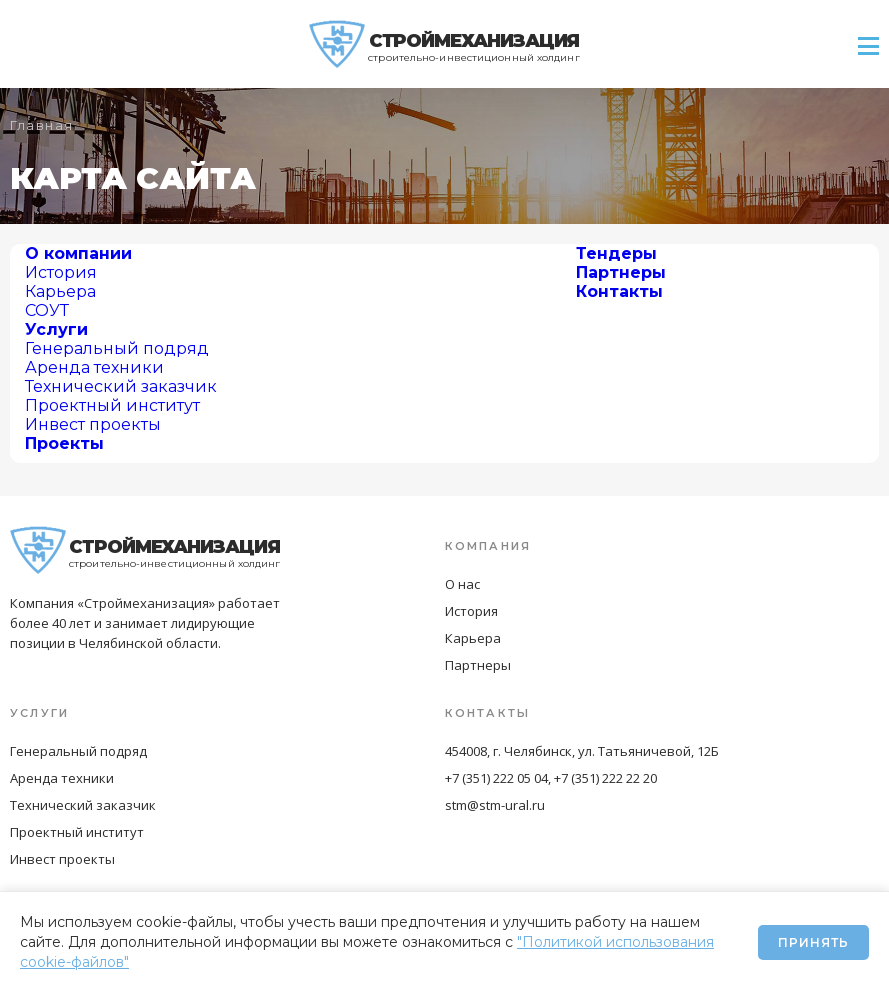 This screenshot has height=992, width=889. What do you see at coordinates (619, 291) in the screenshot?
I see `Контакты` at bounding box center [619, 291].